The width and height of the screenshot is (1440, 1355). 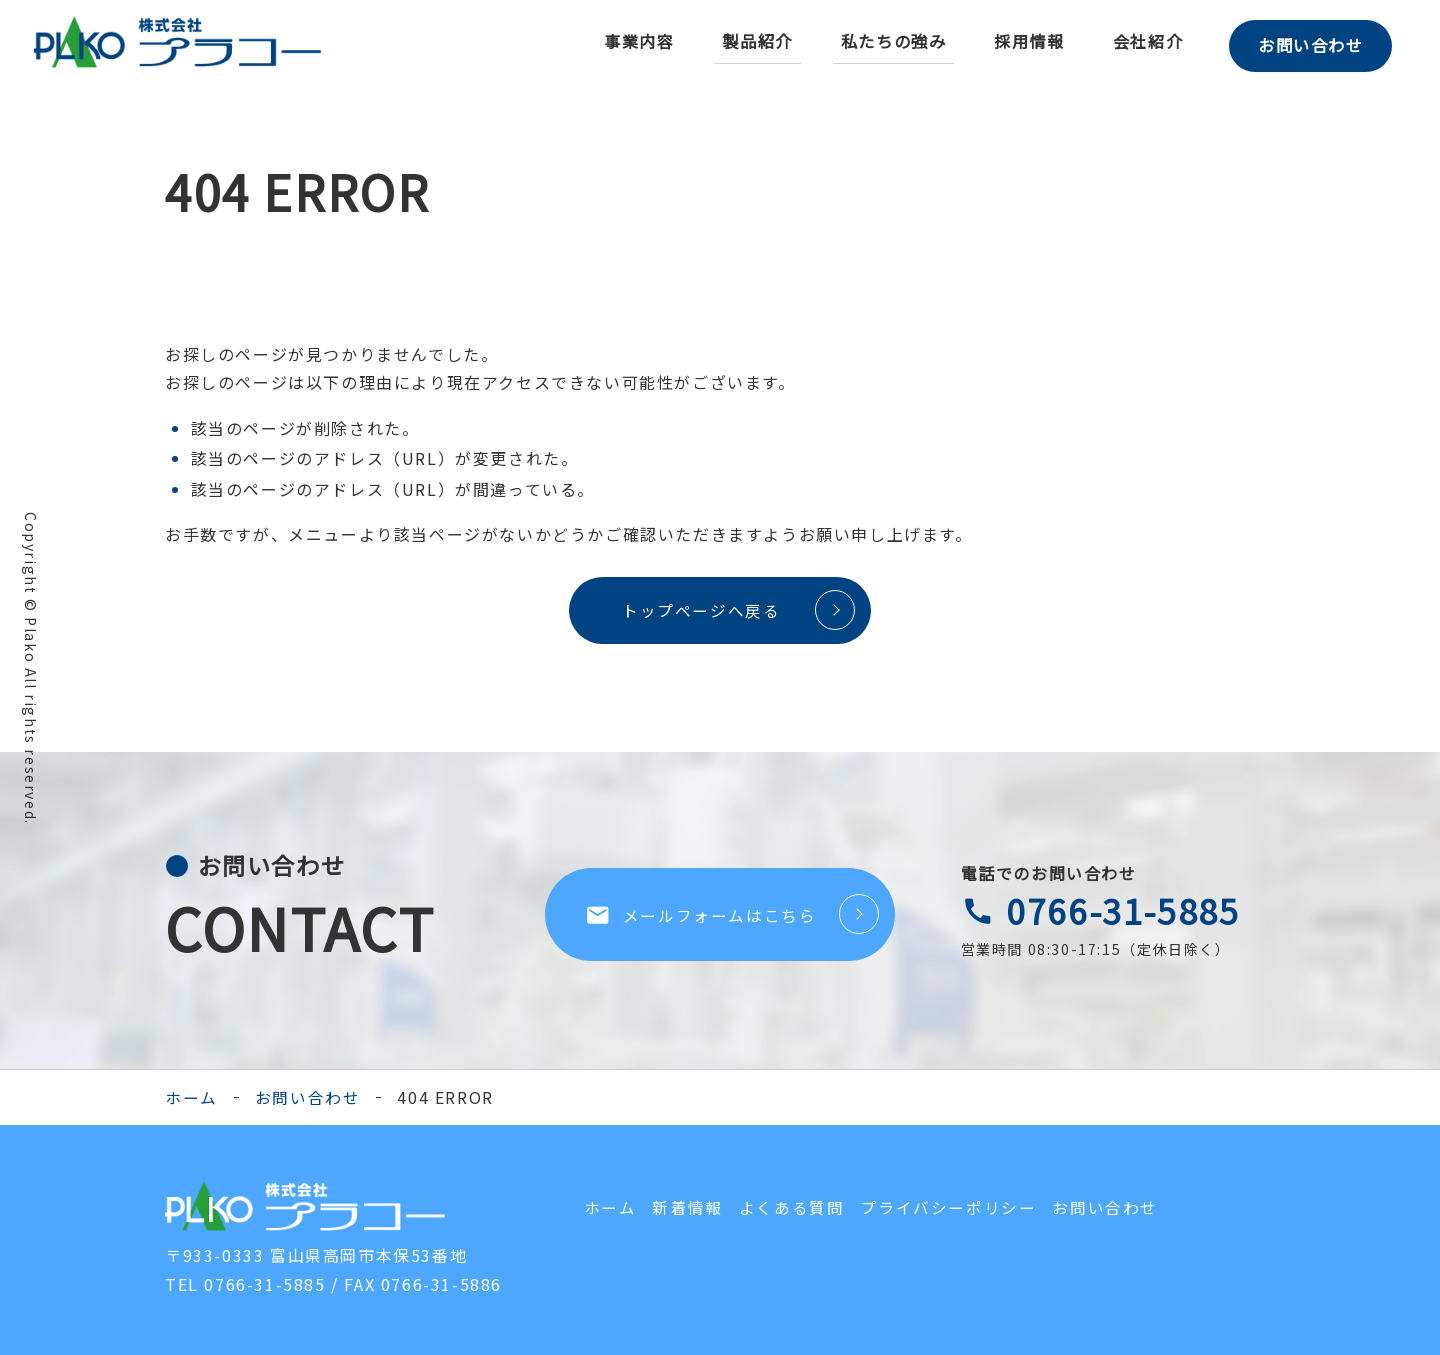 What do you see at coordinates (749, 41) in the screenshot?
I see `製品紹介` at bounding box center [749, 41].